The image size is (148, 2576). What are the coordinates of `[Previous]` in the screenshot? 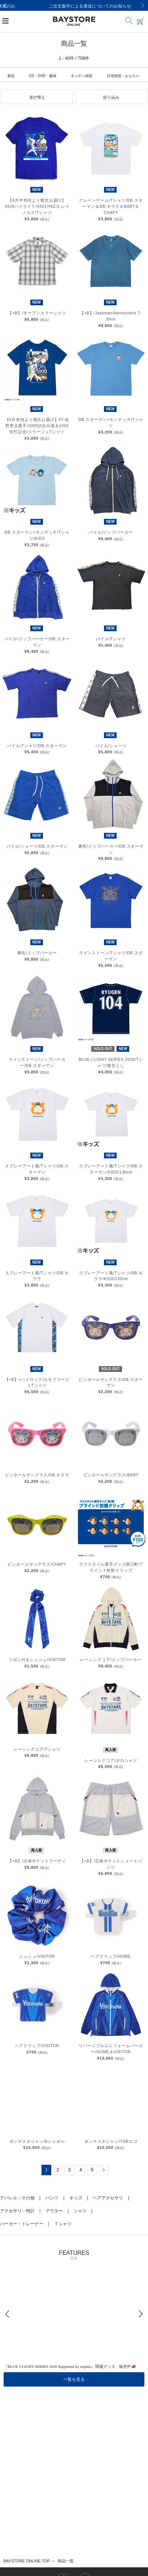 It's located at (5, 5).